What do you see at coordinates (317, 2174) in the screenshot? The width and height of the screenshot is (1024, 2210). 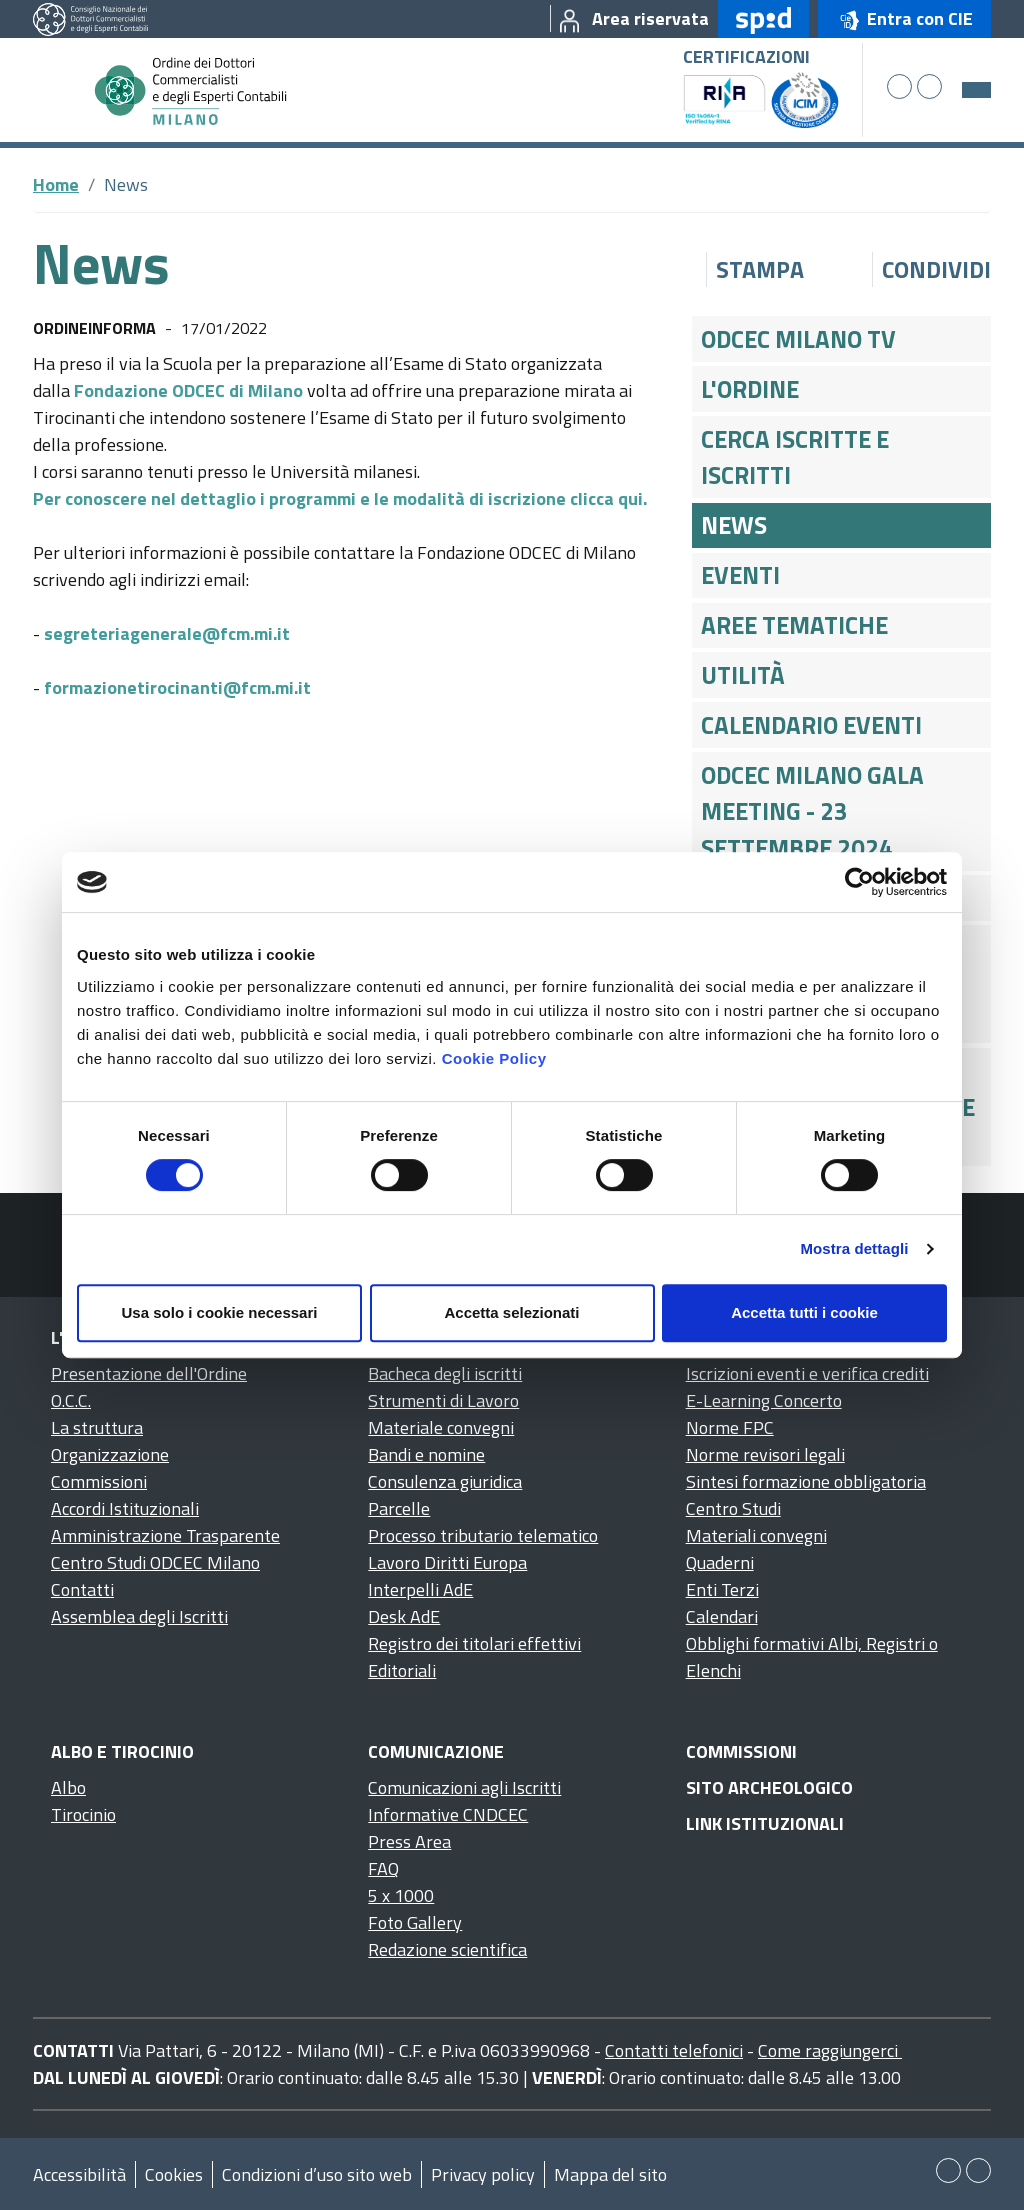 I see `Condizioni d’uso sito web` at bounding box center [317, 2174].